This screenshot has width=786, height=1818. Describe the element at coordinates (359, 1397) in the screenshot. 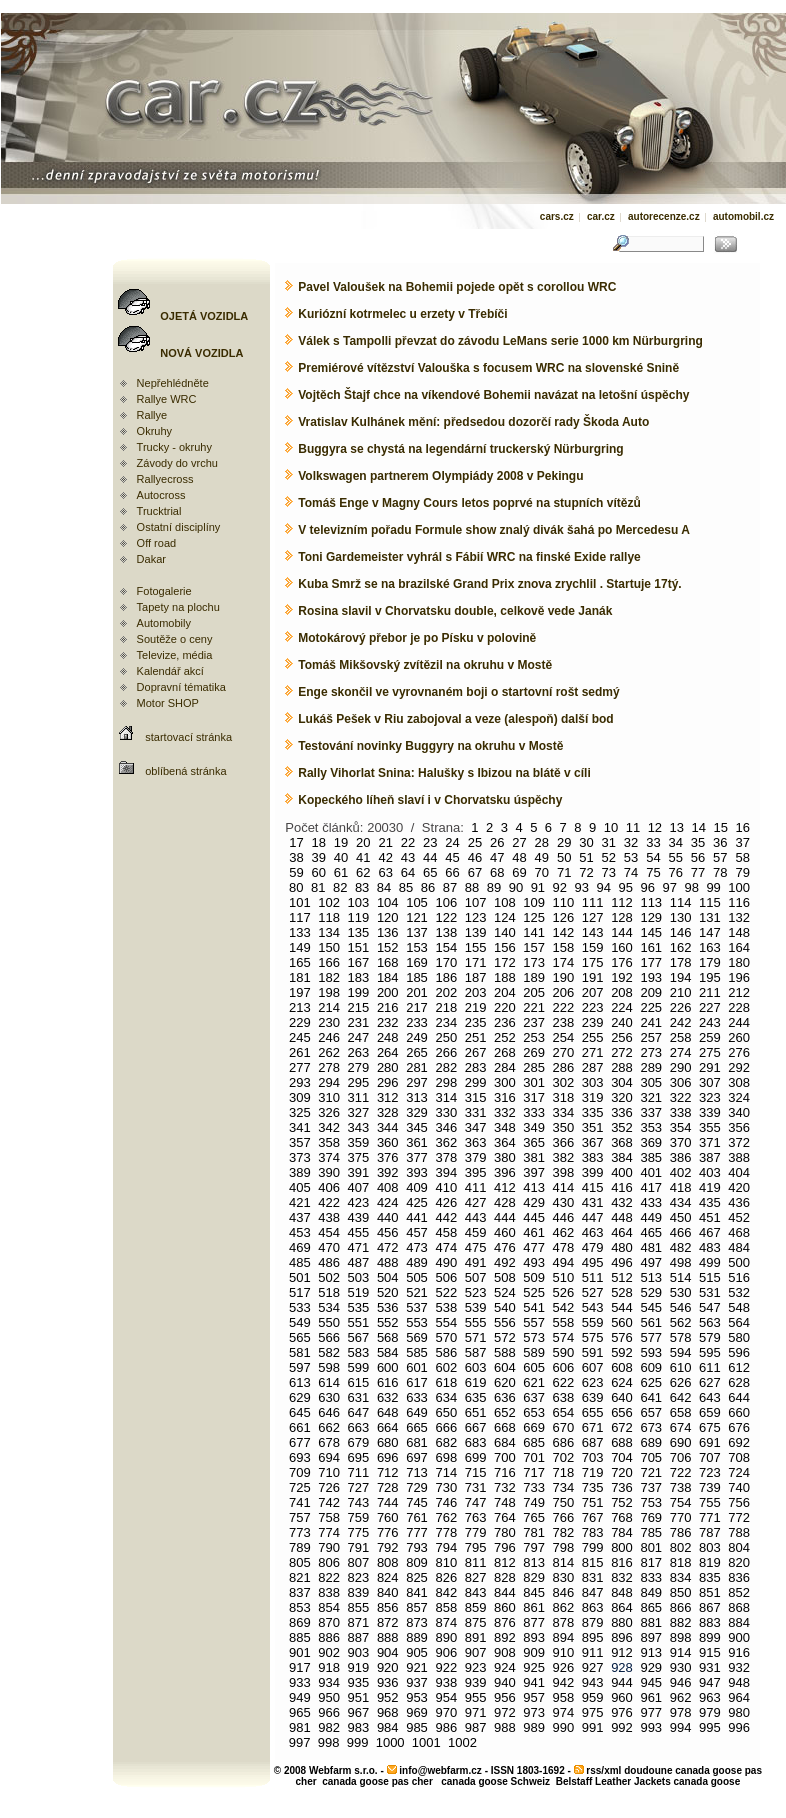

I see `631` at that location.